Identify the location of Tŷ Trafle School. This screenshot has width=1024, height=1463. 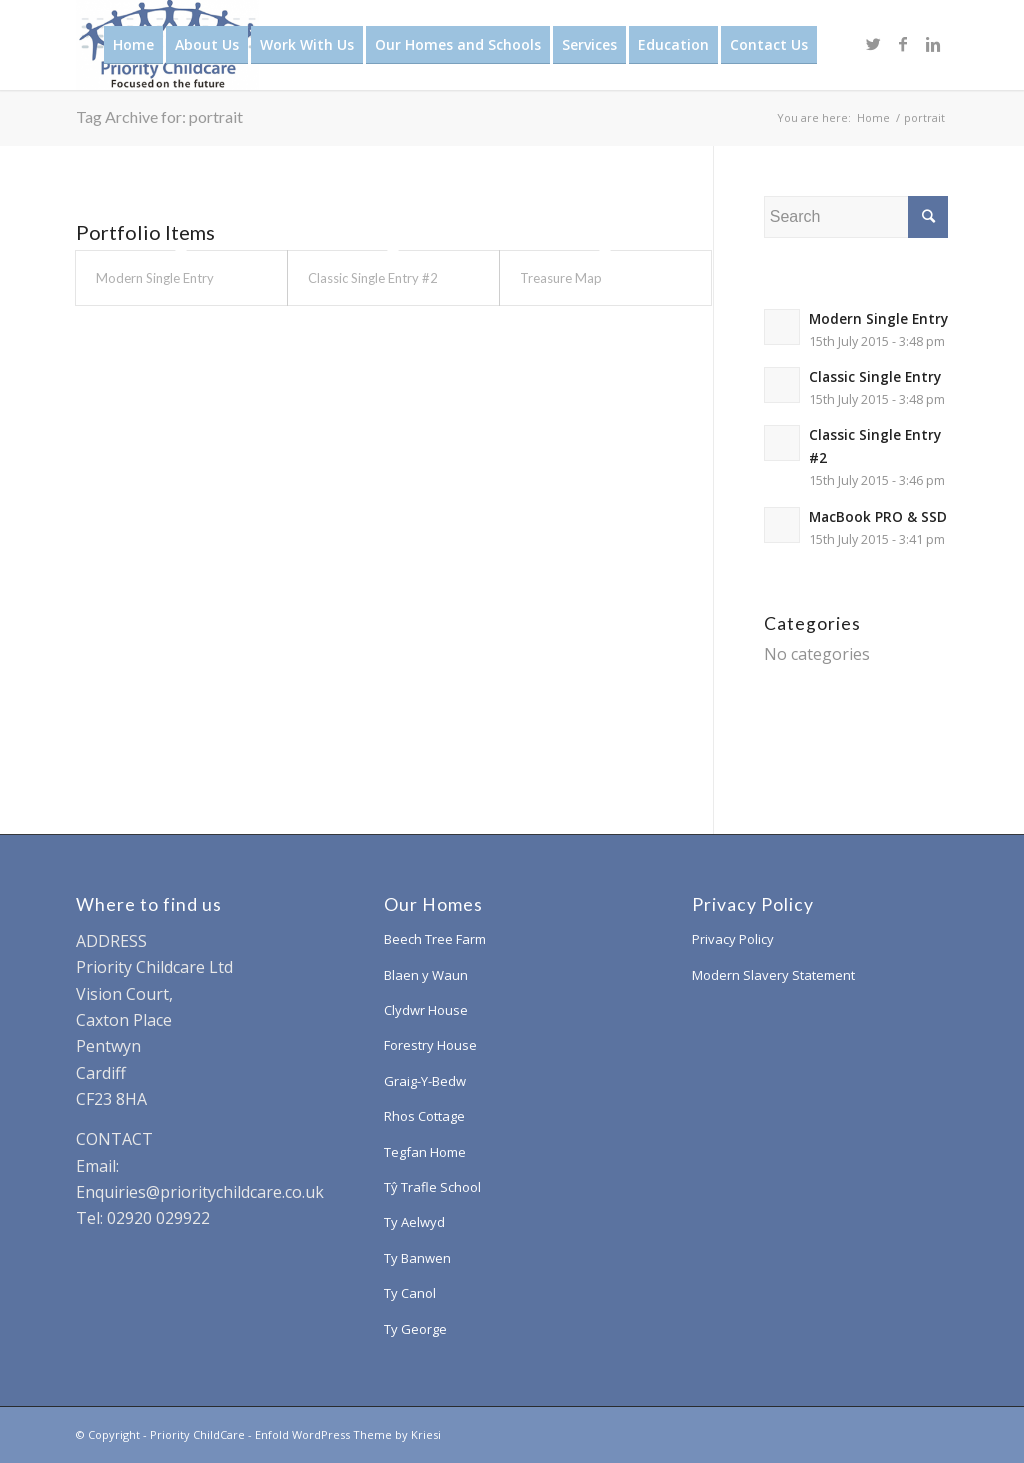
(432, 1187).